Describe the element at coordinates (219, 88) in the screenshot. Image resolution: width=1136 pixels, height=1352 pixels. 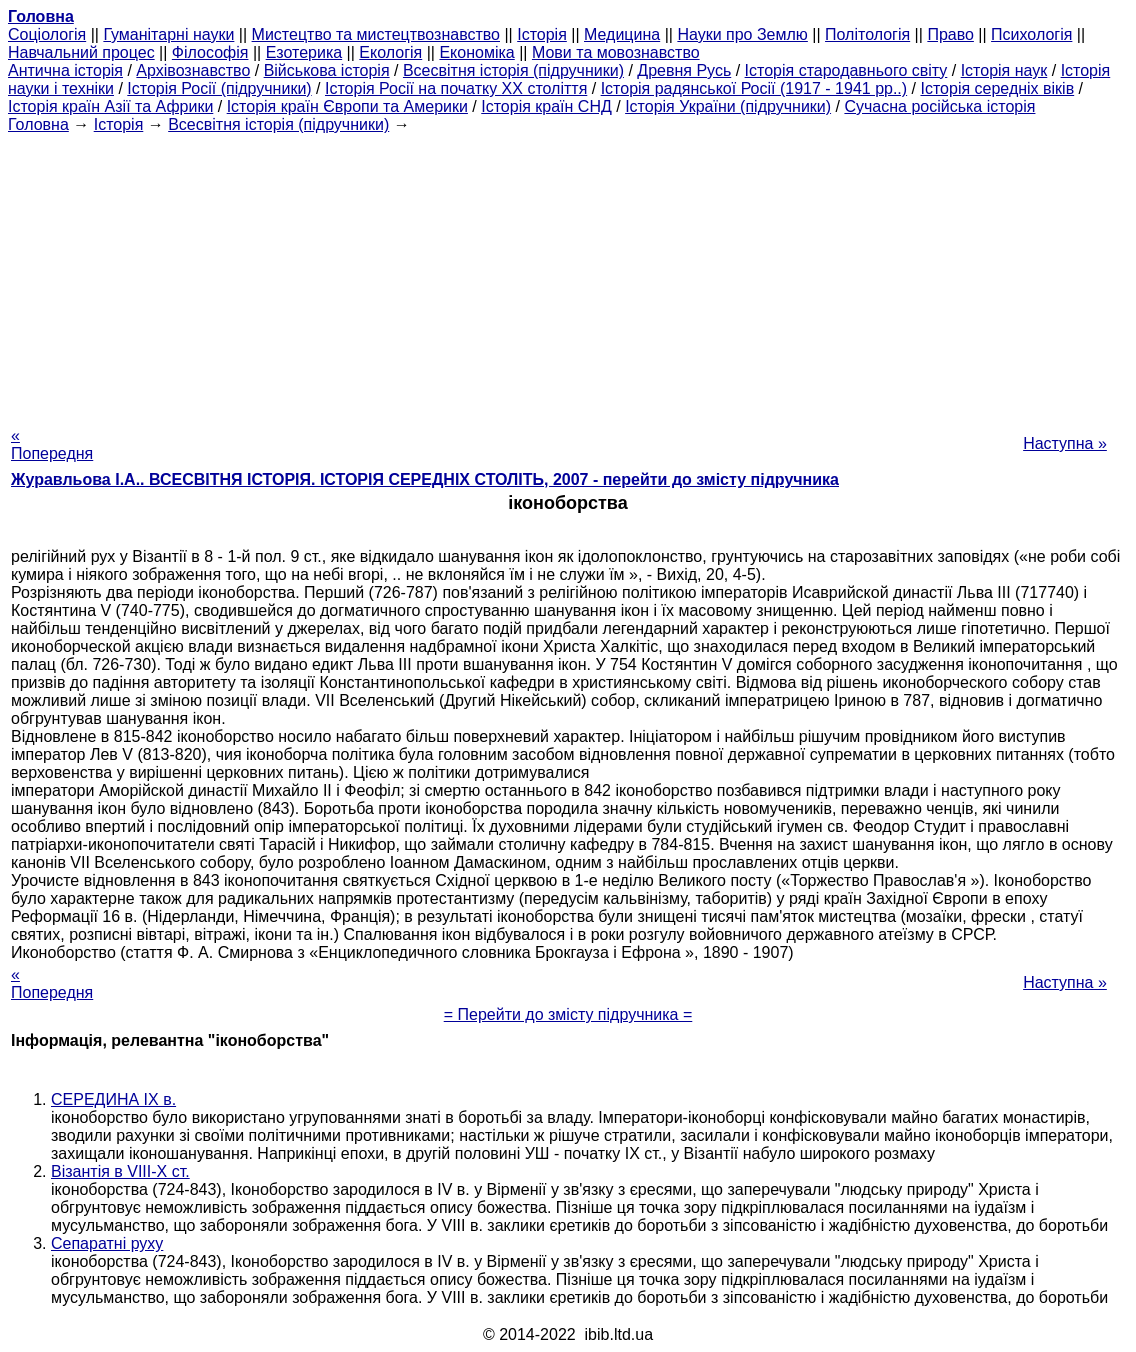
I see `Історія Росії (підручники)` at that location.